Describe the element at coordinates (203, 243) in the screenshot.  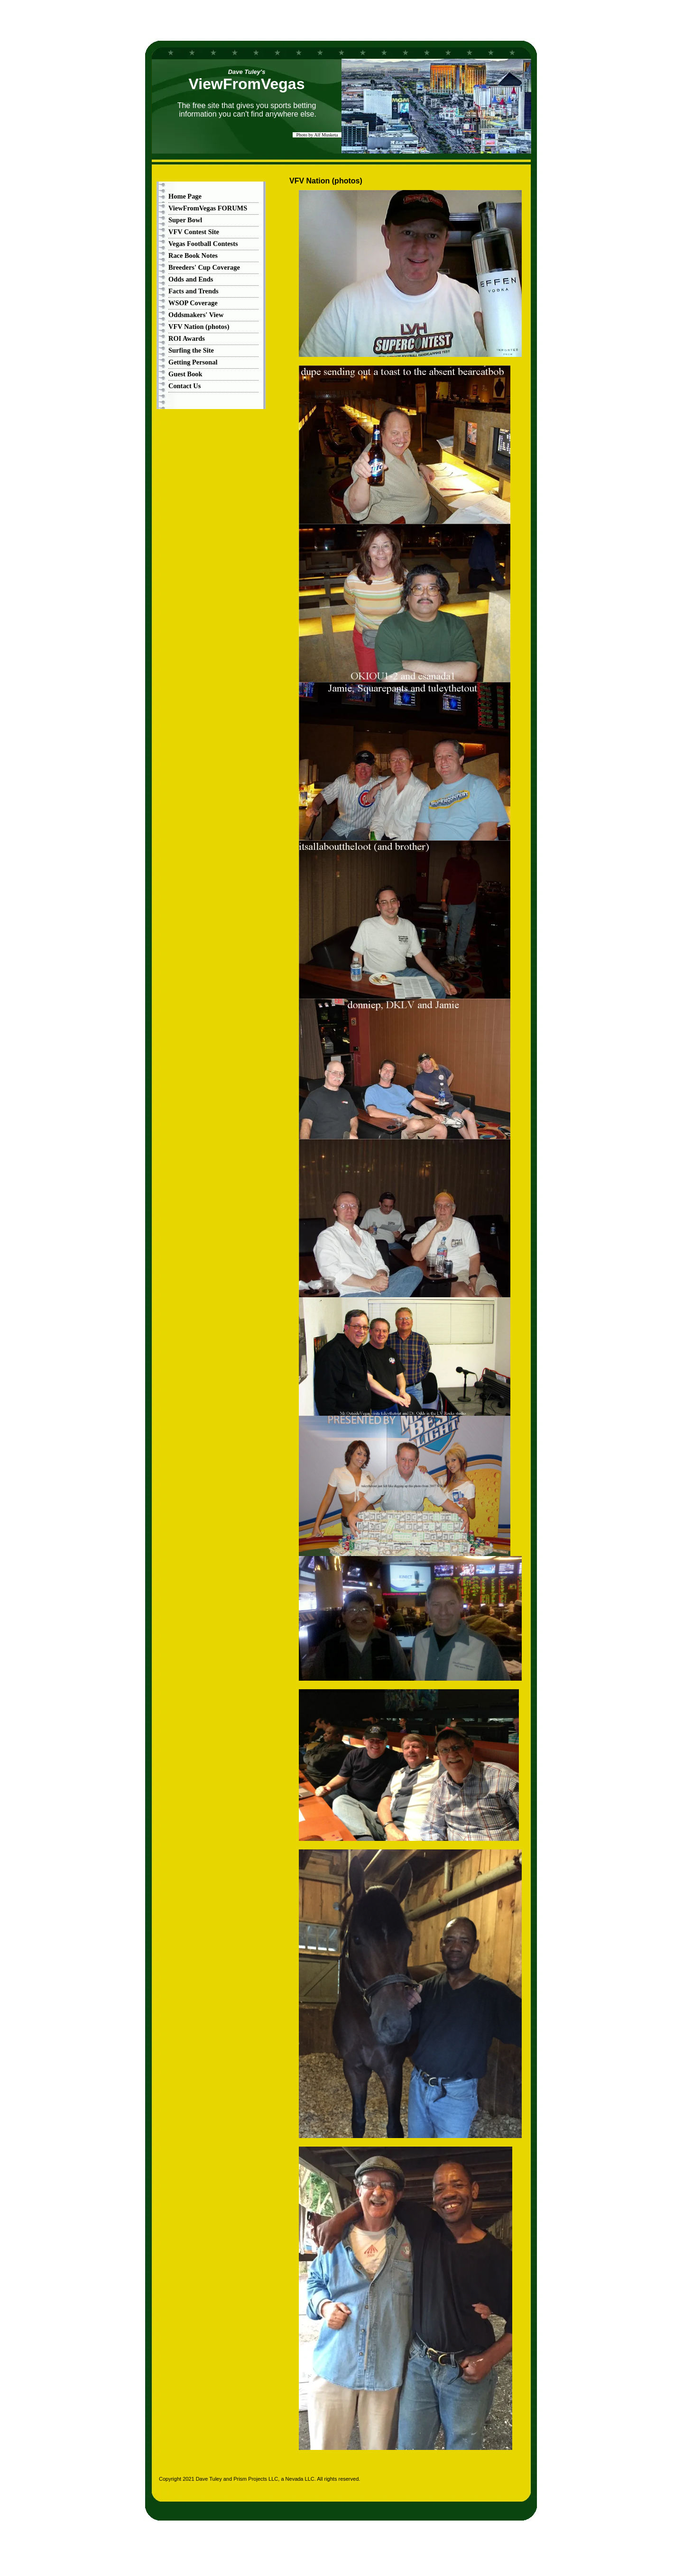
I see `Vegas Football Contests` at that location.